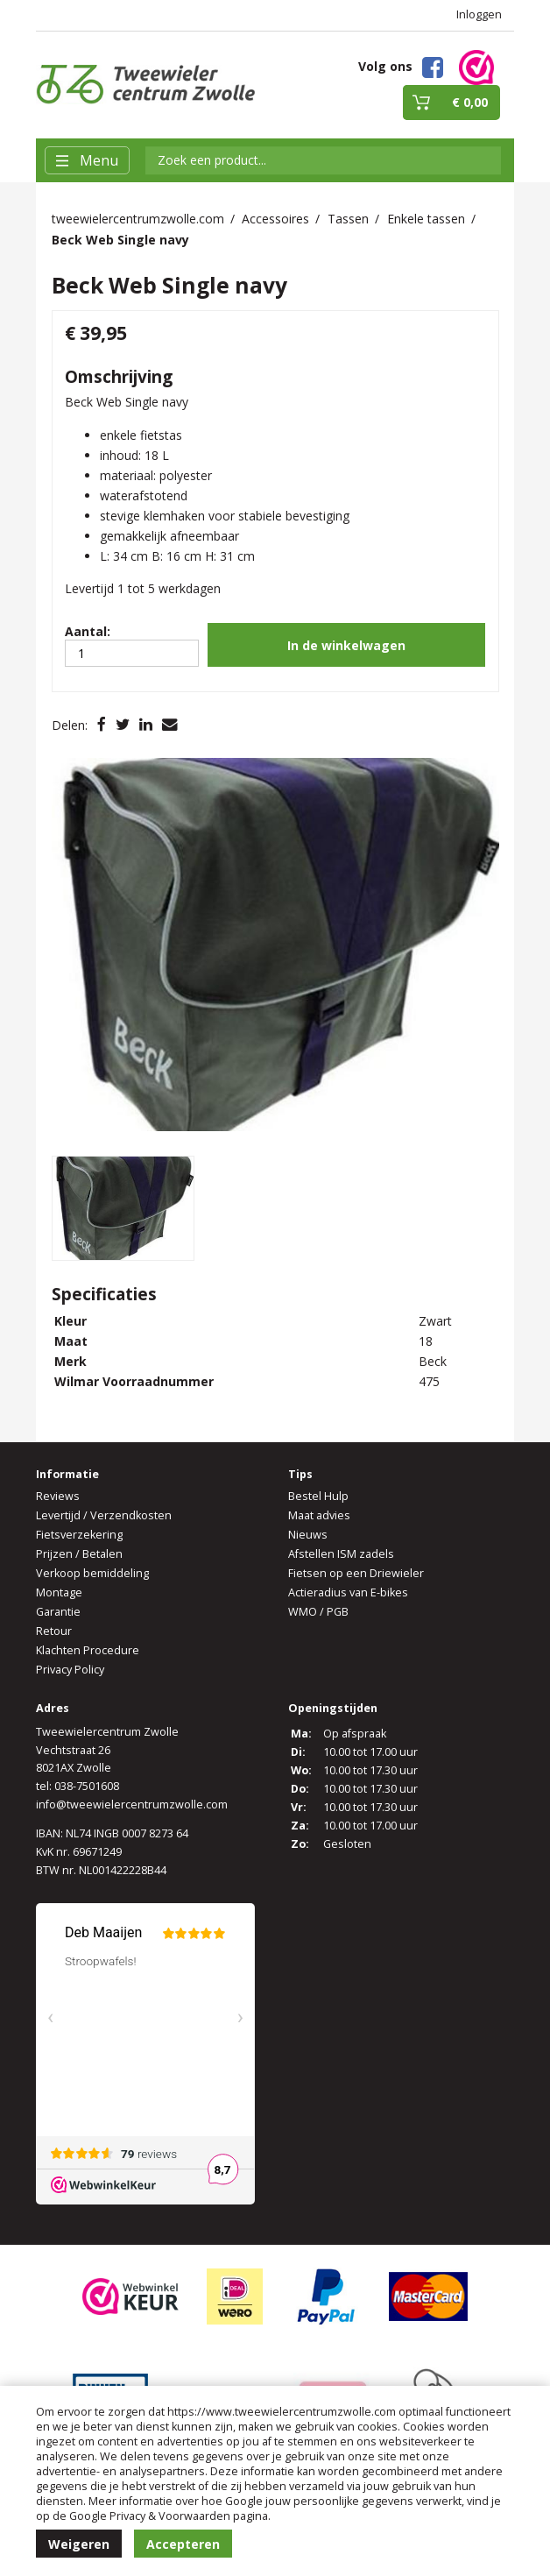  Describe the element at coordinates (54, 1631) in the screenshot. I see `Retour` at that location.